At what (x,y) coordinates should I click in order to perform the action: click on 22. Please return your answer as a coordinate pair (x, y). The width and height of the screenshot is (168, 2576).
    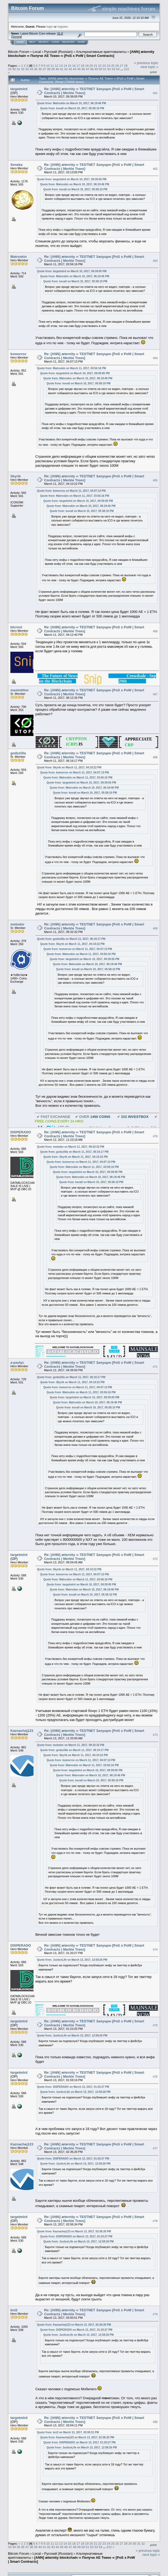
    Looking at the image, I should click on (100, 65).